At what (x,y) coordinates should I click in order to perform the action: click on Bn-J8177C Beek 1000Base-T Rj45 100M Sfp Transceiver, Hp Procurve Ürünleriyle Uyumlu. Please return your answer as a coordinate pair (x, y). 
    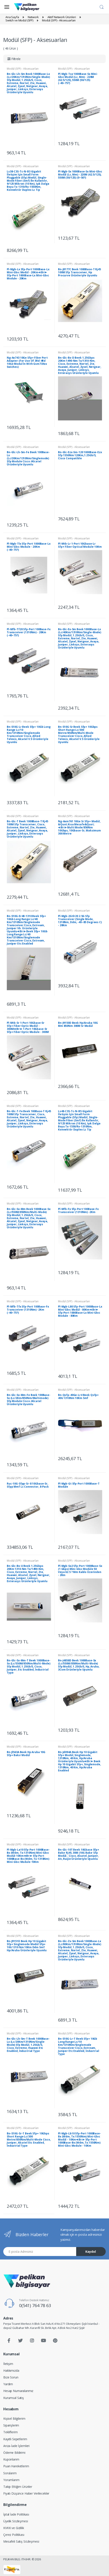
    Looking at the image, I should click on (79, 272).